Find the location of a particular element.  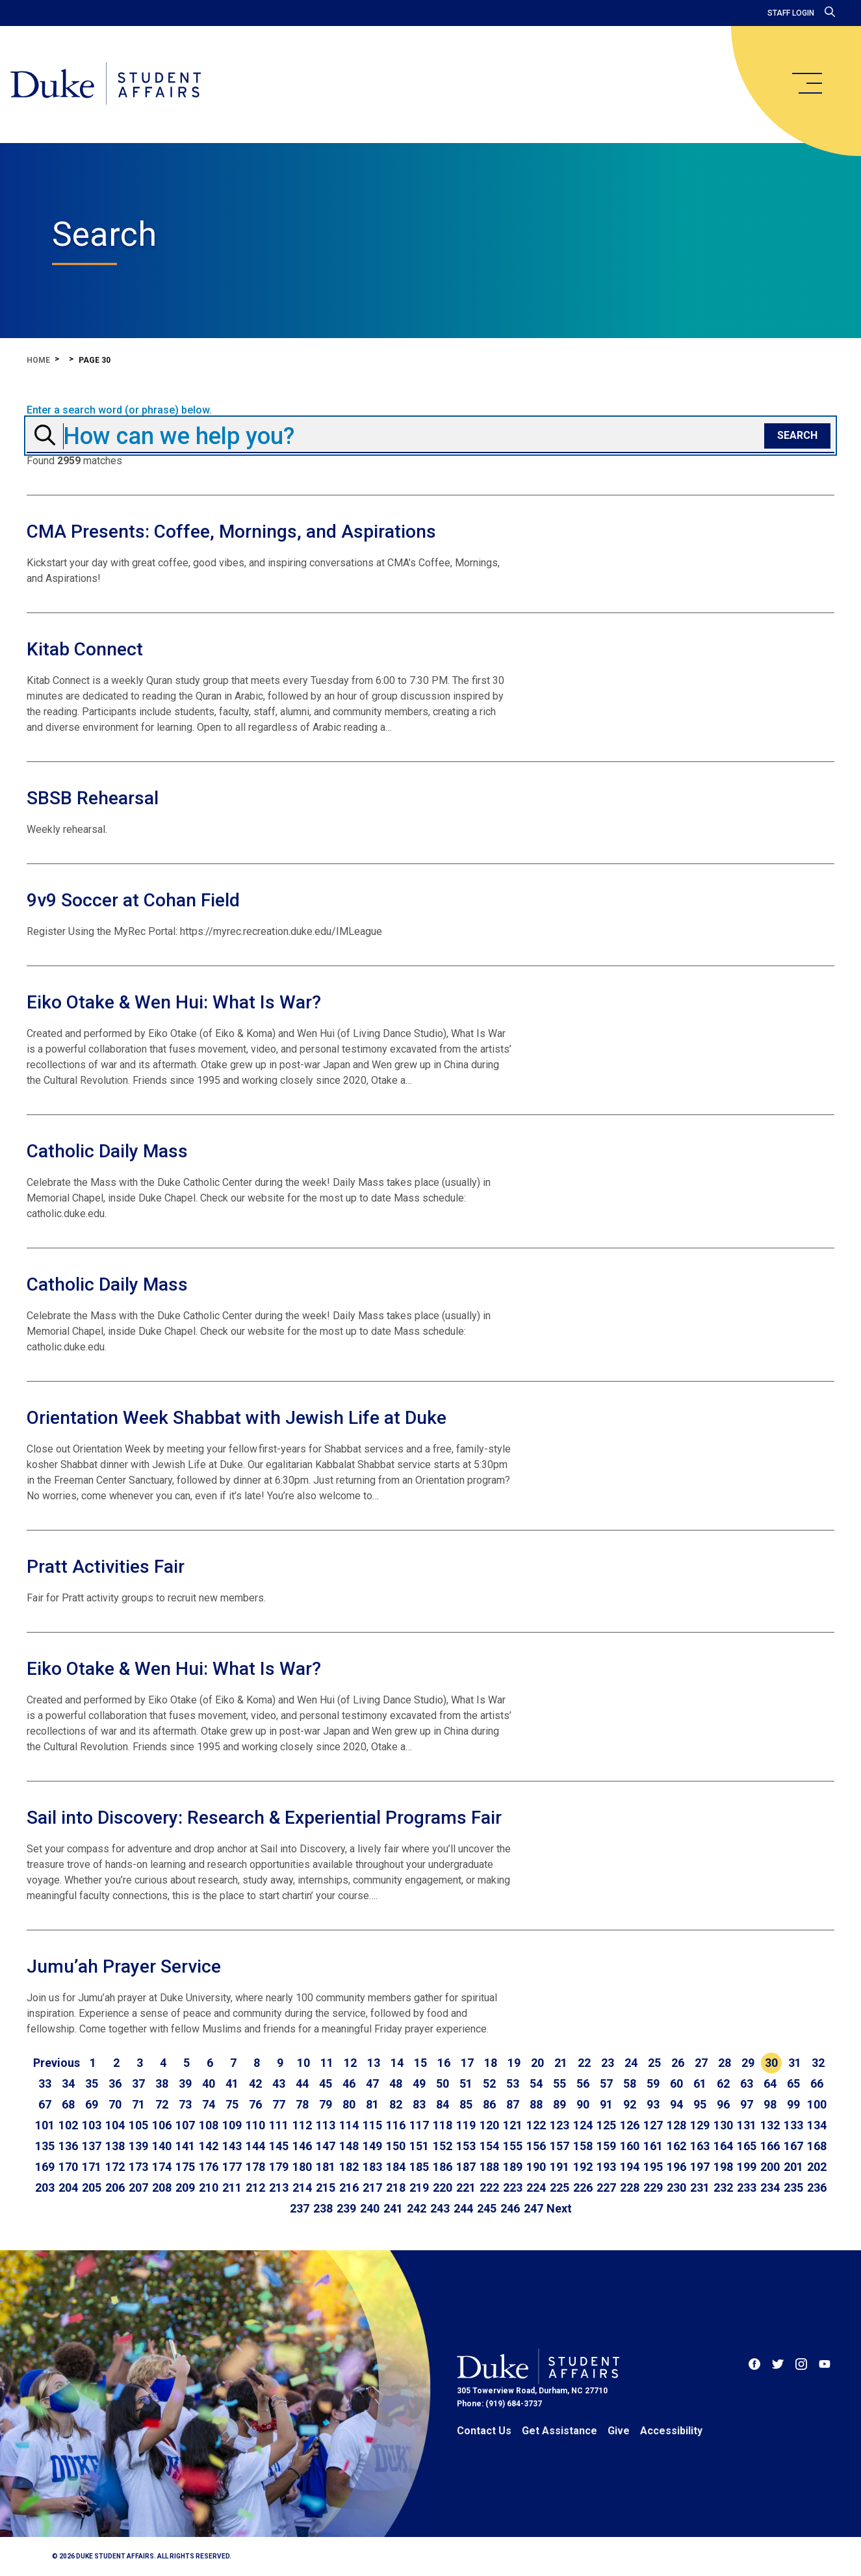

169 is located at coordinates (45, 2167).